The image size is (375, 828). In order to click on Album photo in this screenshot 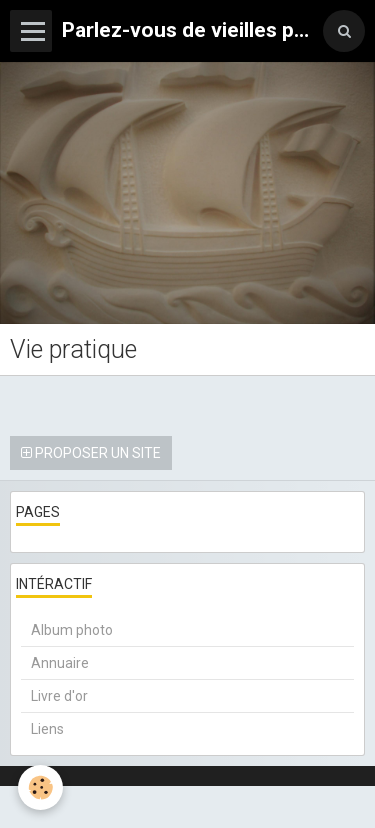, I will do `click(72, 630)`.